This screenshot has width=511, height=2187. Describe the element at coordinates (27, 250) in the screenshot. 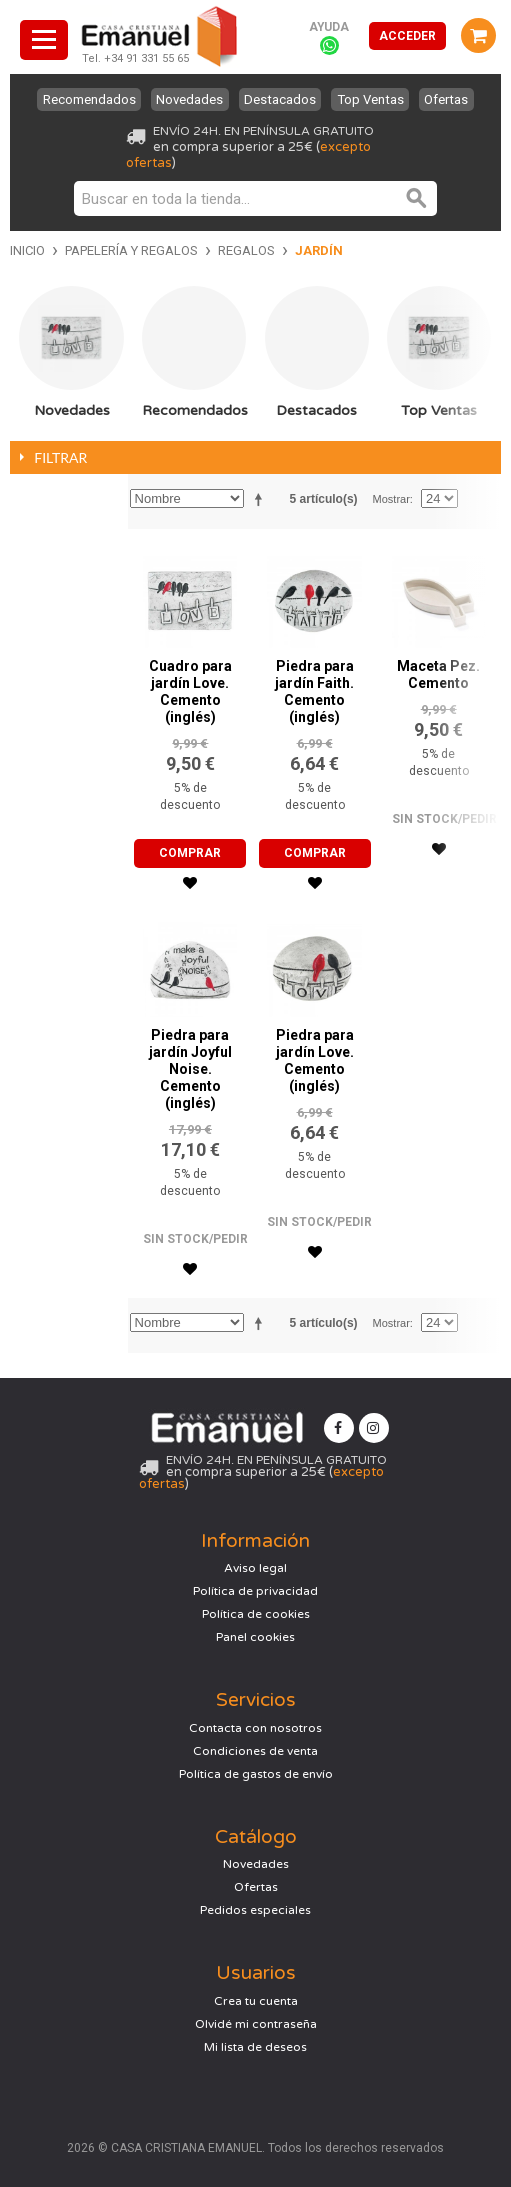

I see `Inicio` at that location.